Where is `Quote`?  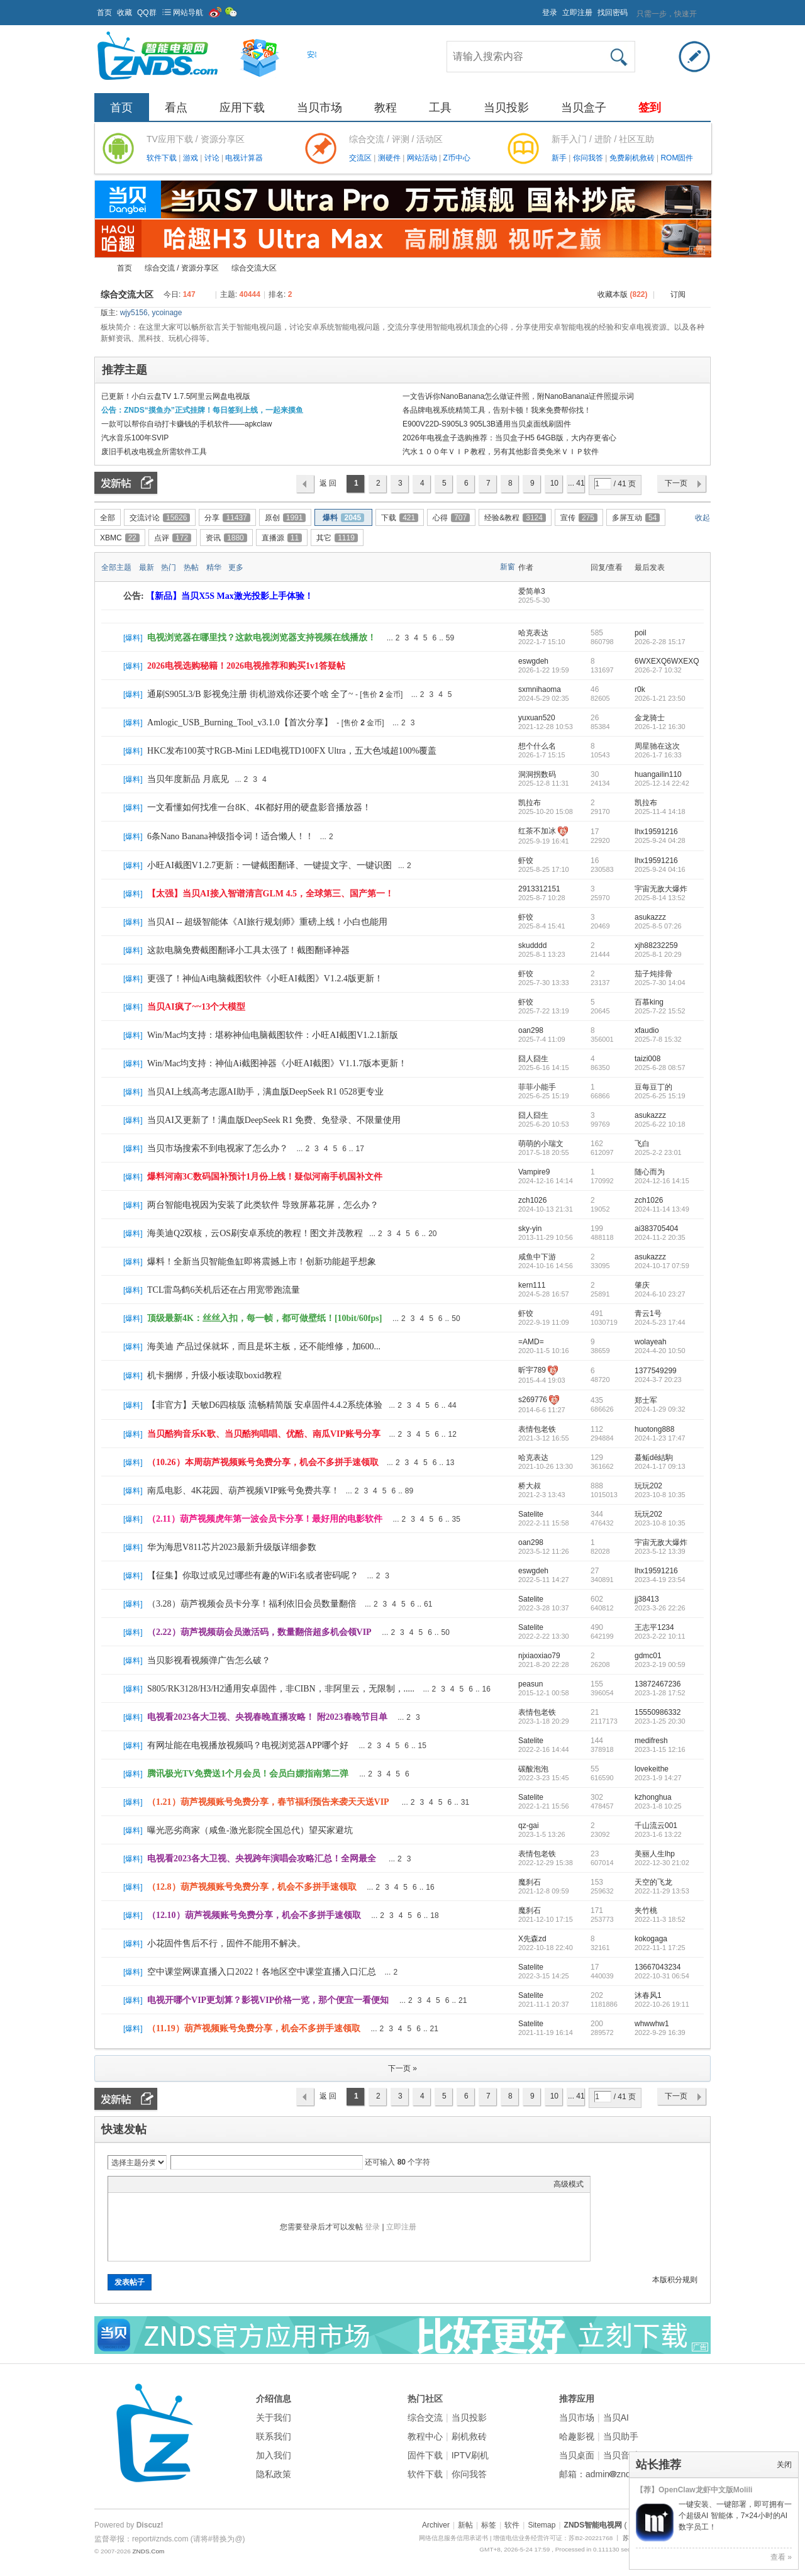
Quote is located at coordinates (177, 2184).